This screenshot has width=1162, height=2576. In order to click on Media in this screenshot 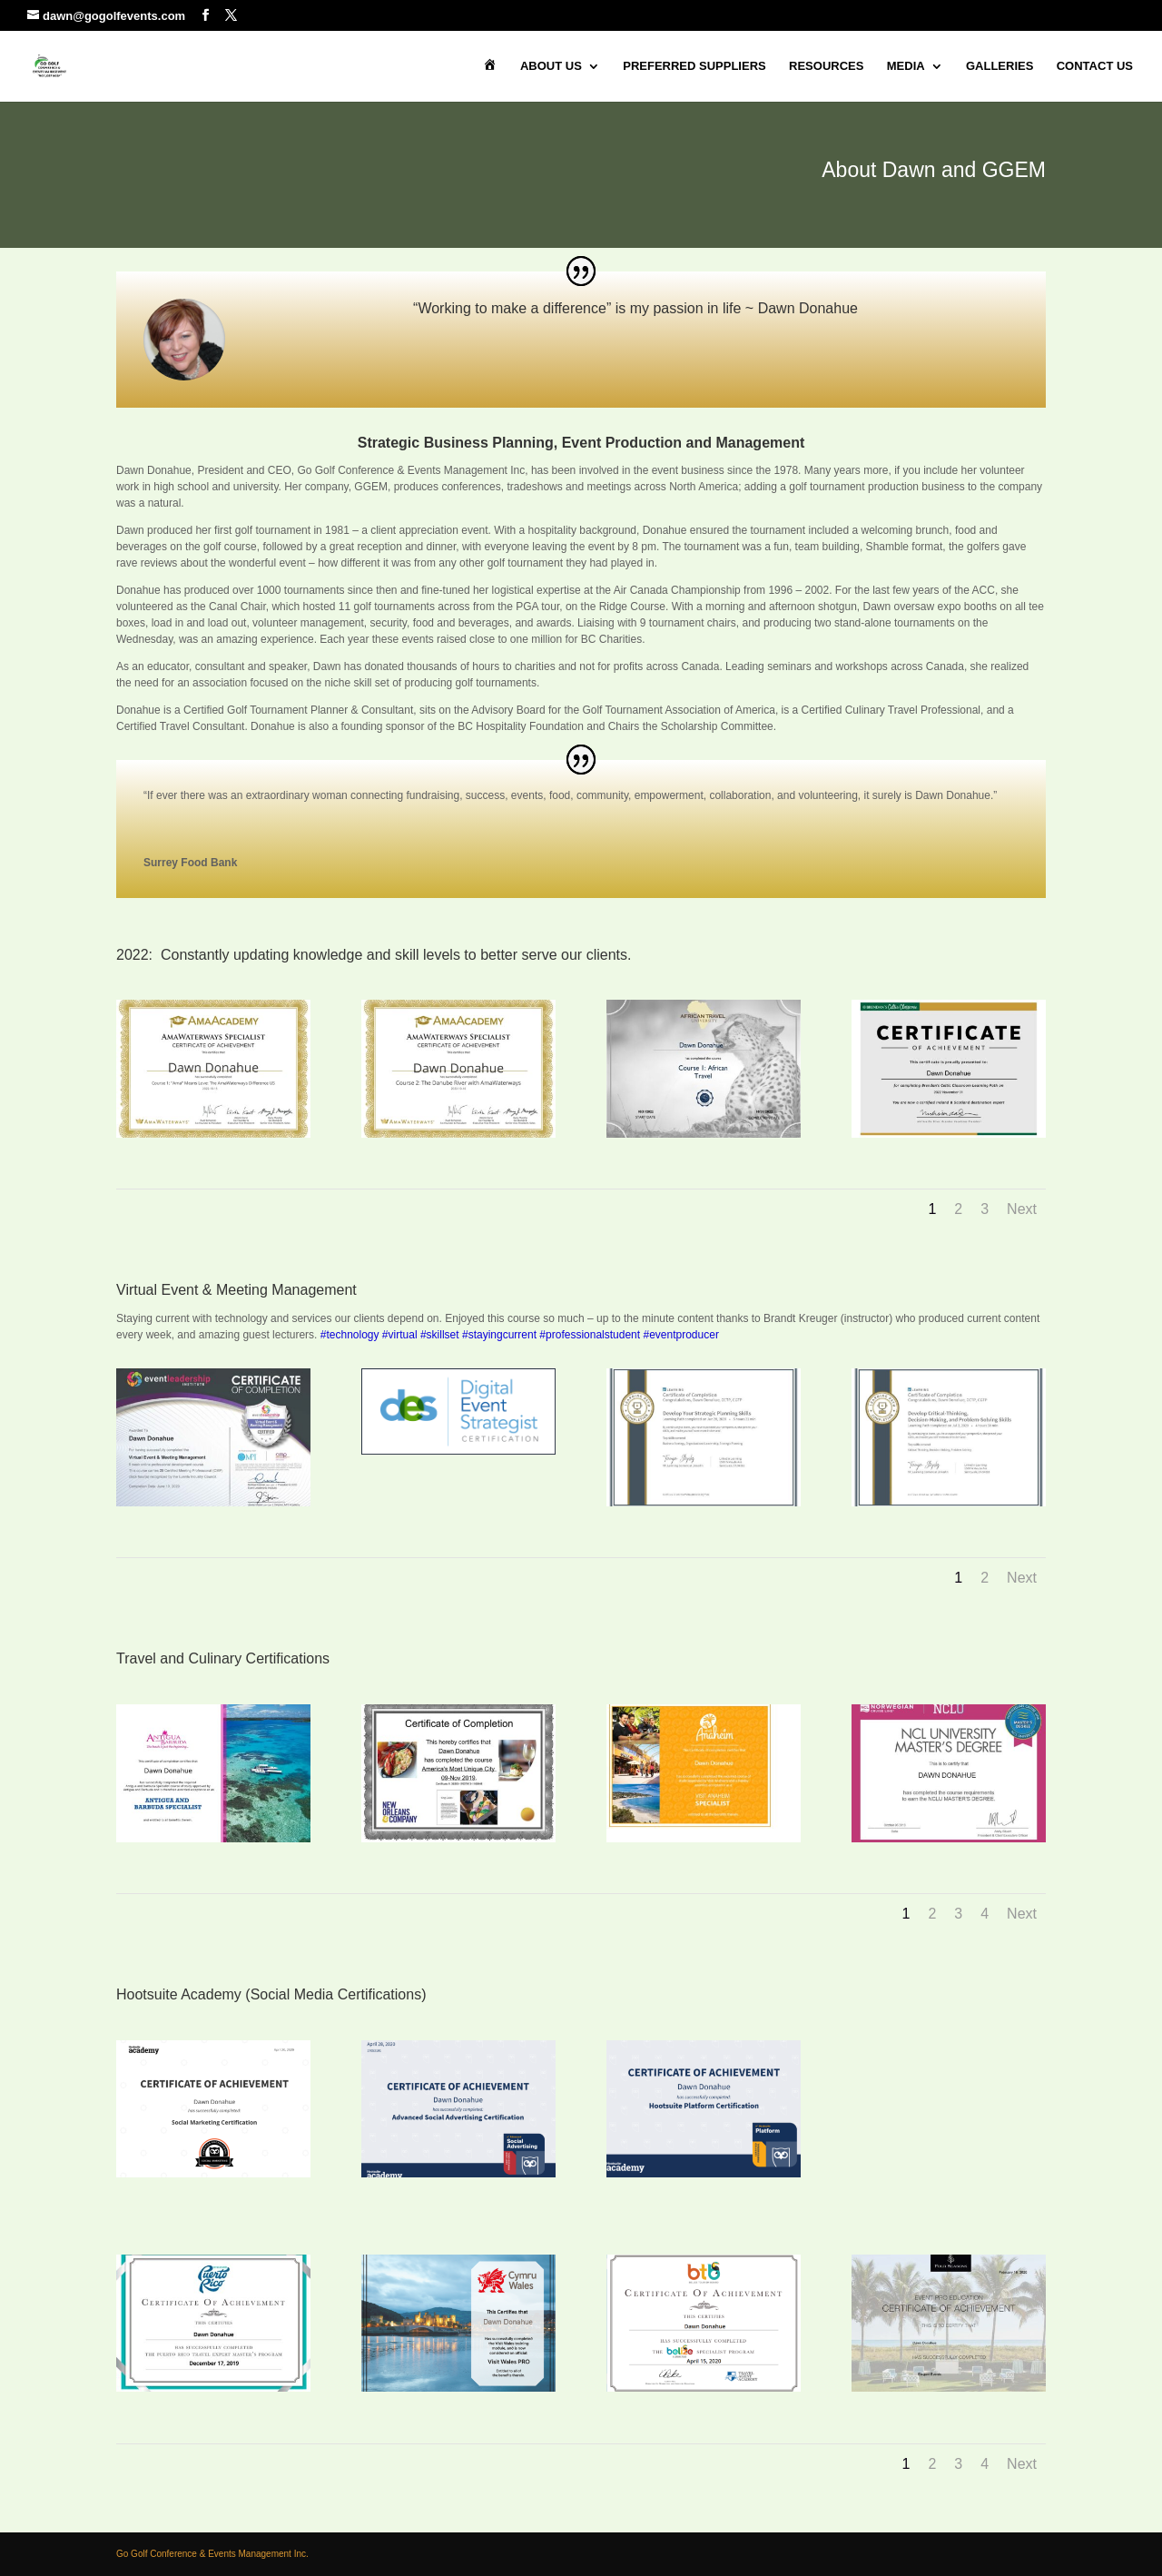, I will do `click(906, 66)`.